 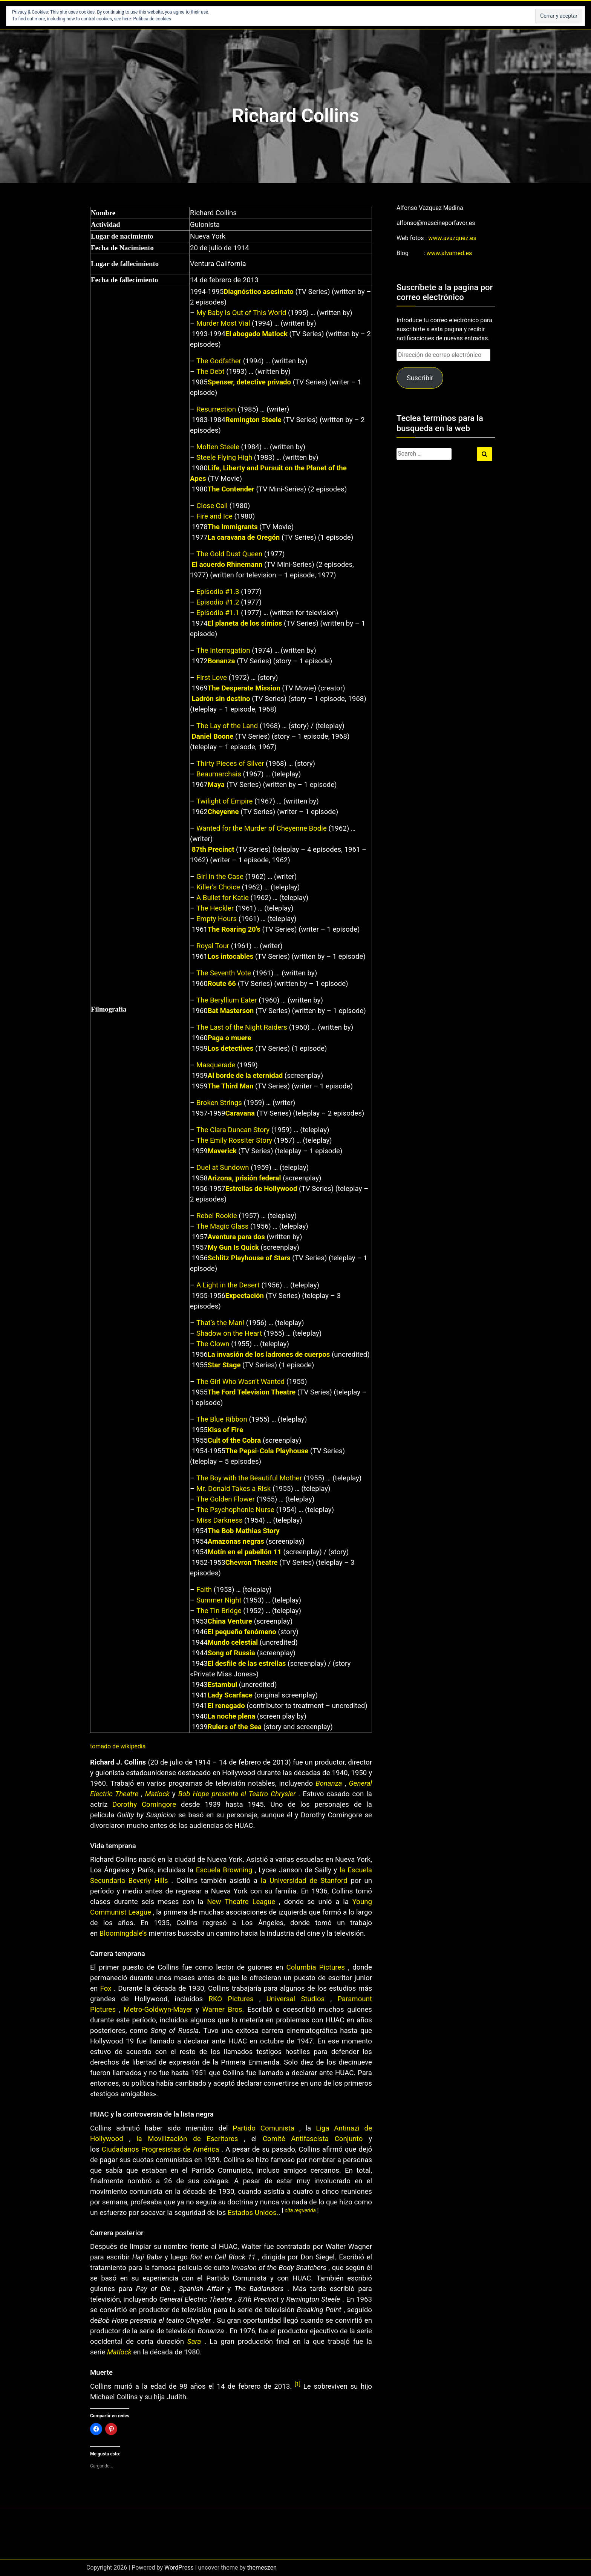 What do you see at coordinates (160, 2149) in the screenshot?
I see `Ciudadanos Progresistas de América` at bounding box center [160, 2149].